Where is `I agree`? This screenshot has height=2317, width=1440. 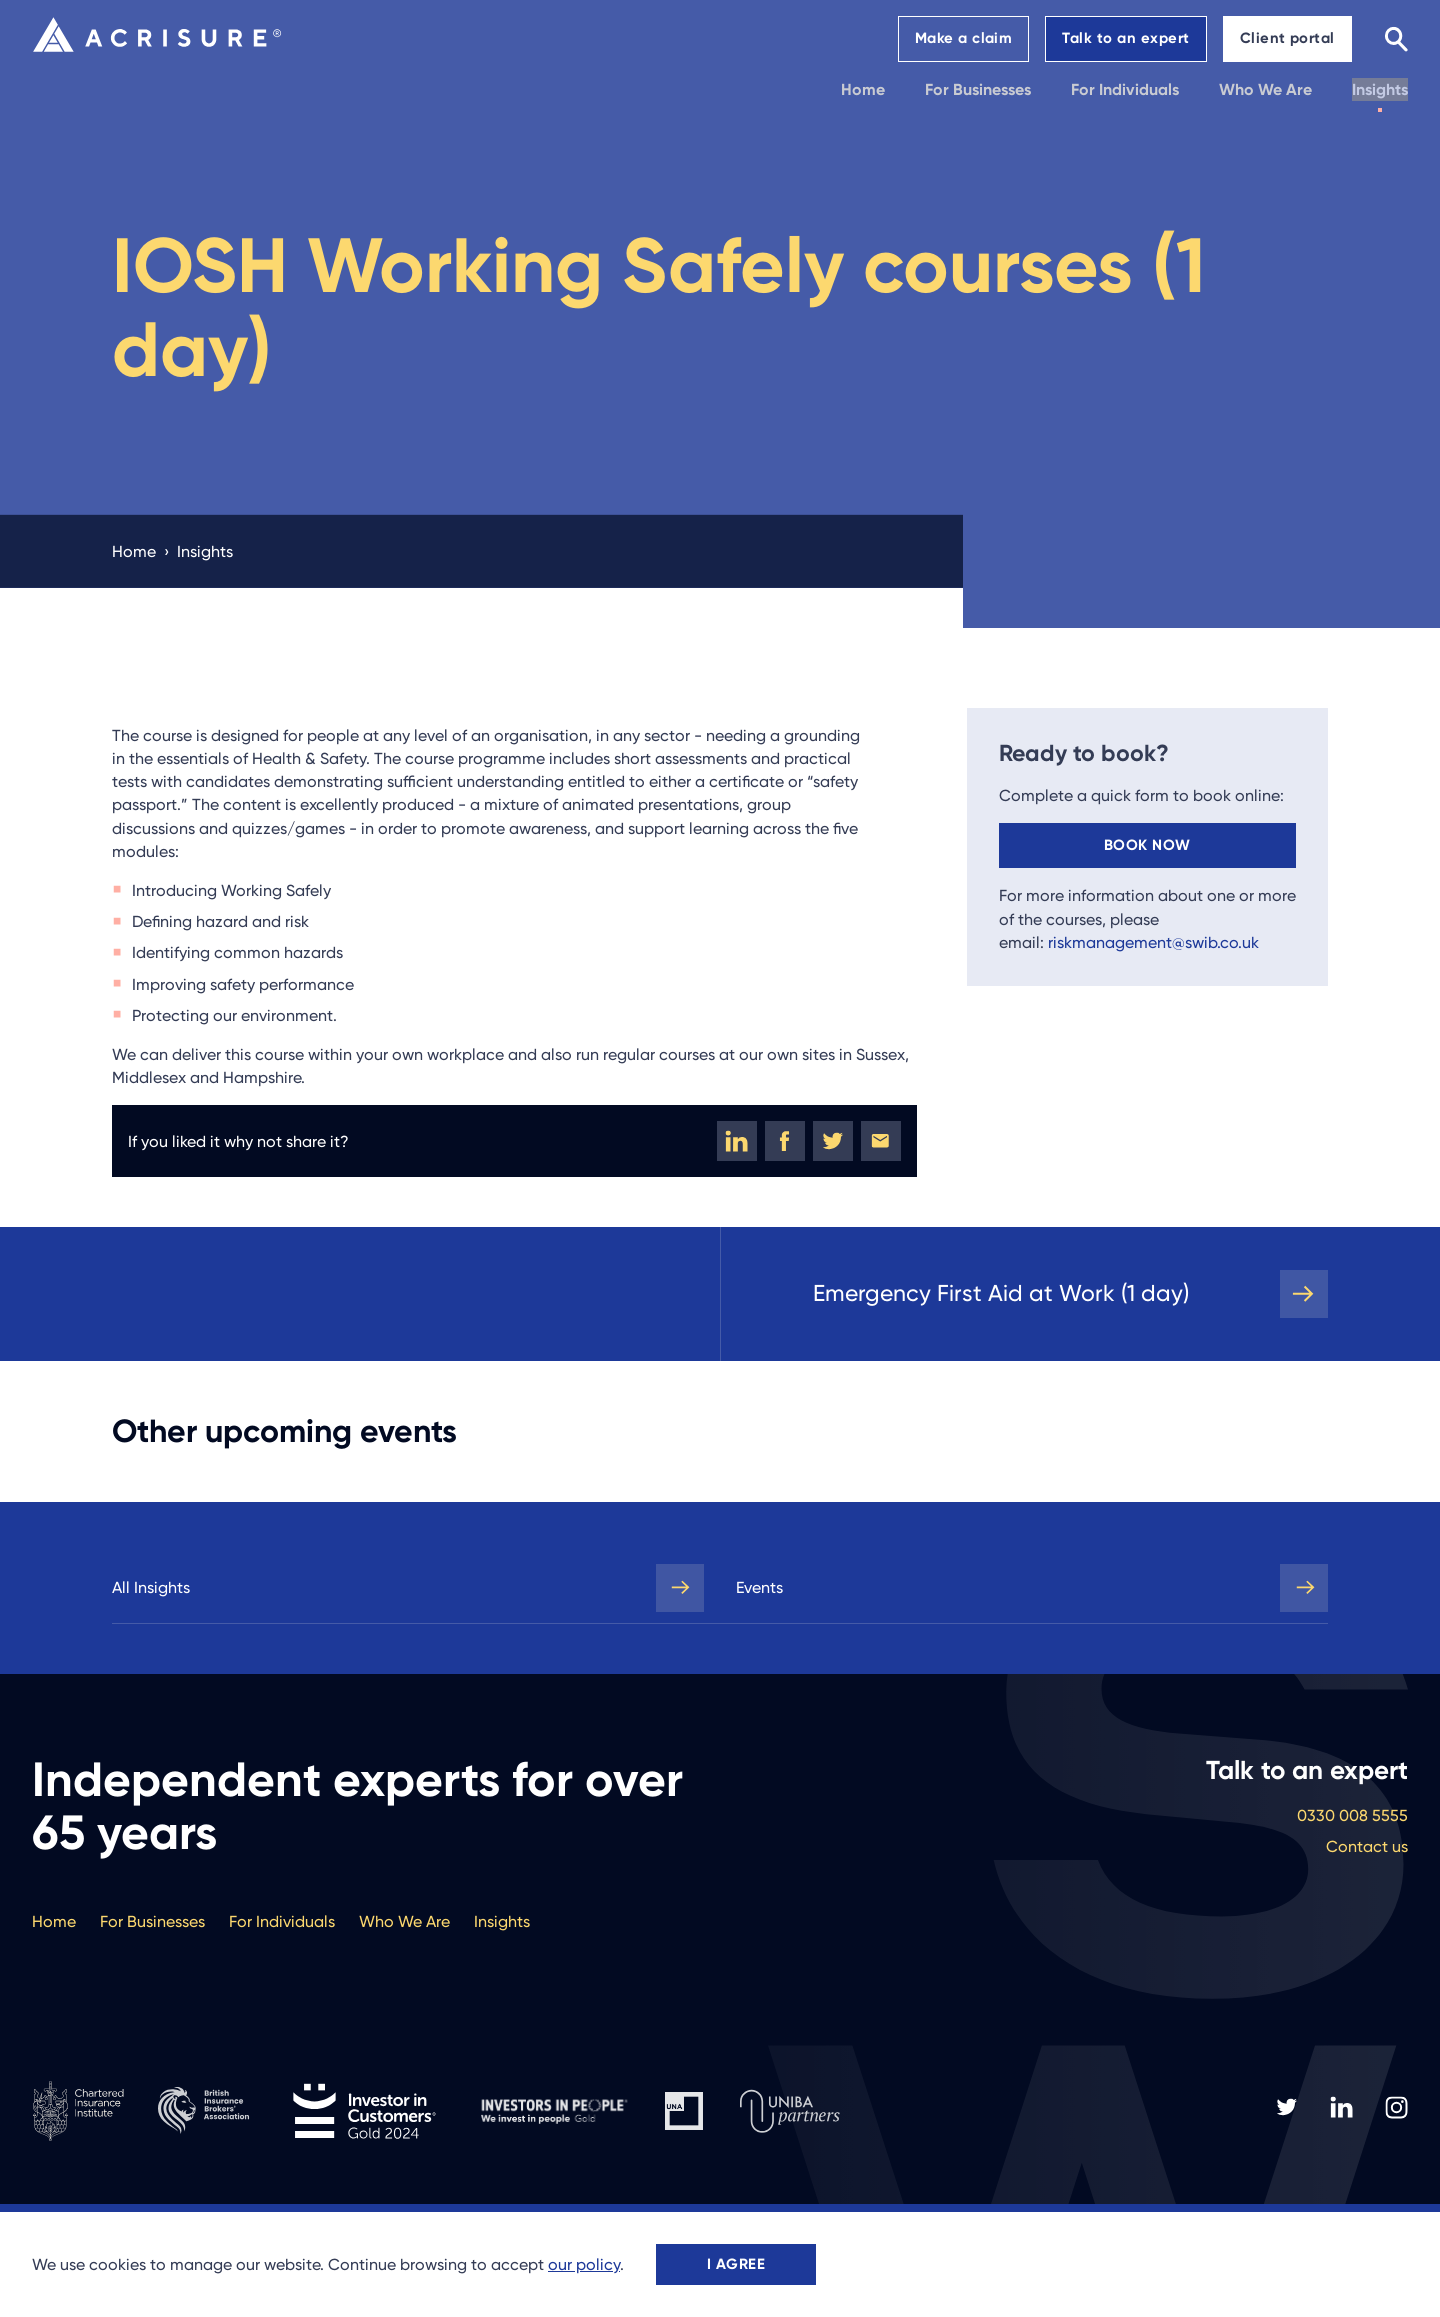
I agree is located at coordinates (736, 2264).